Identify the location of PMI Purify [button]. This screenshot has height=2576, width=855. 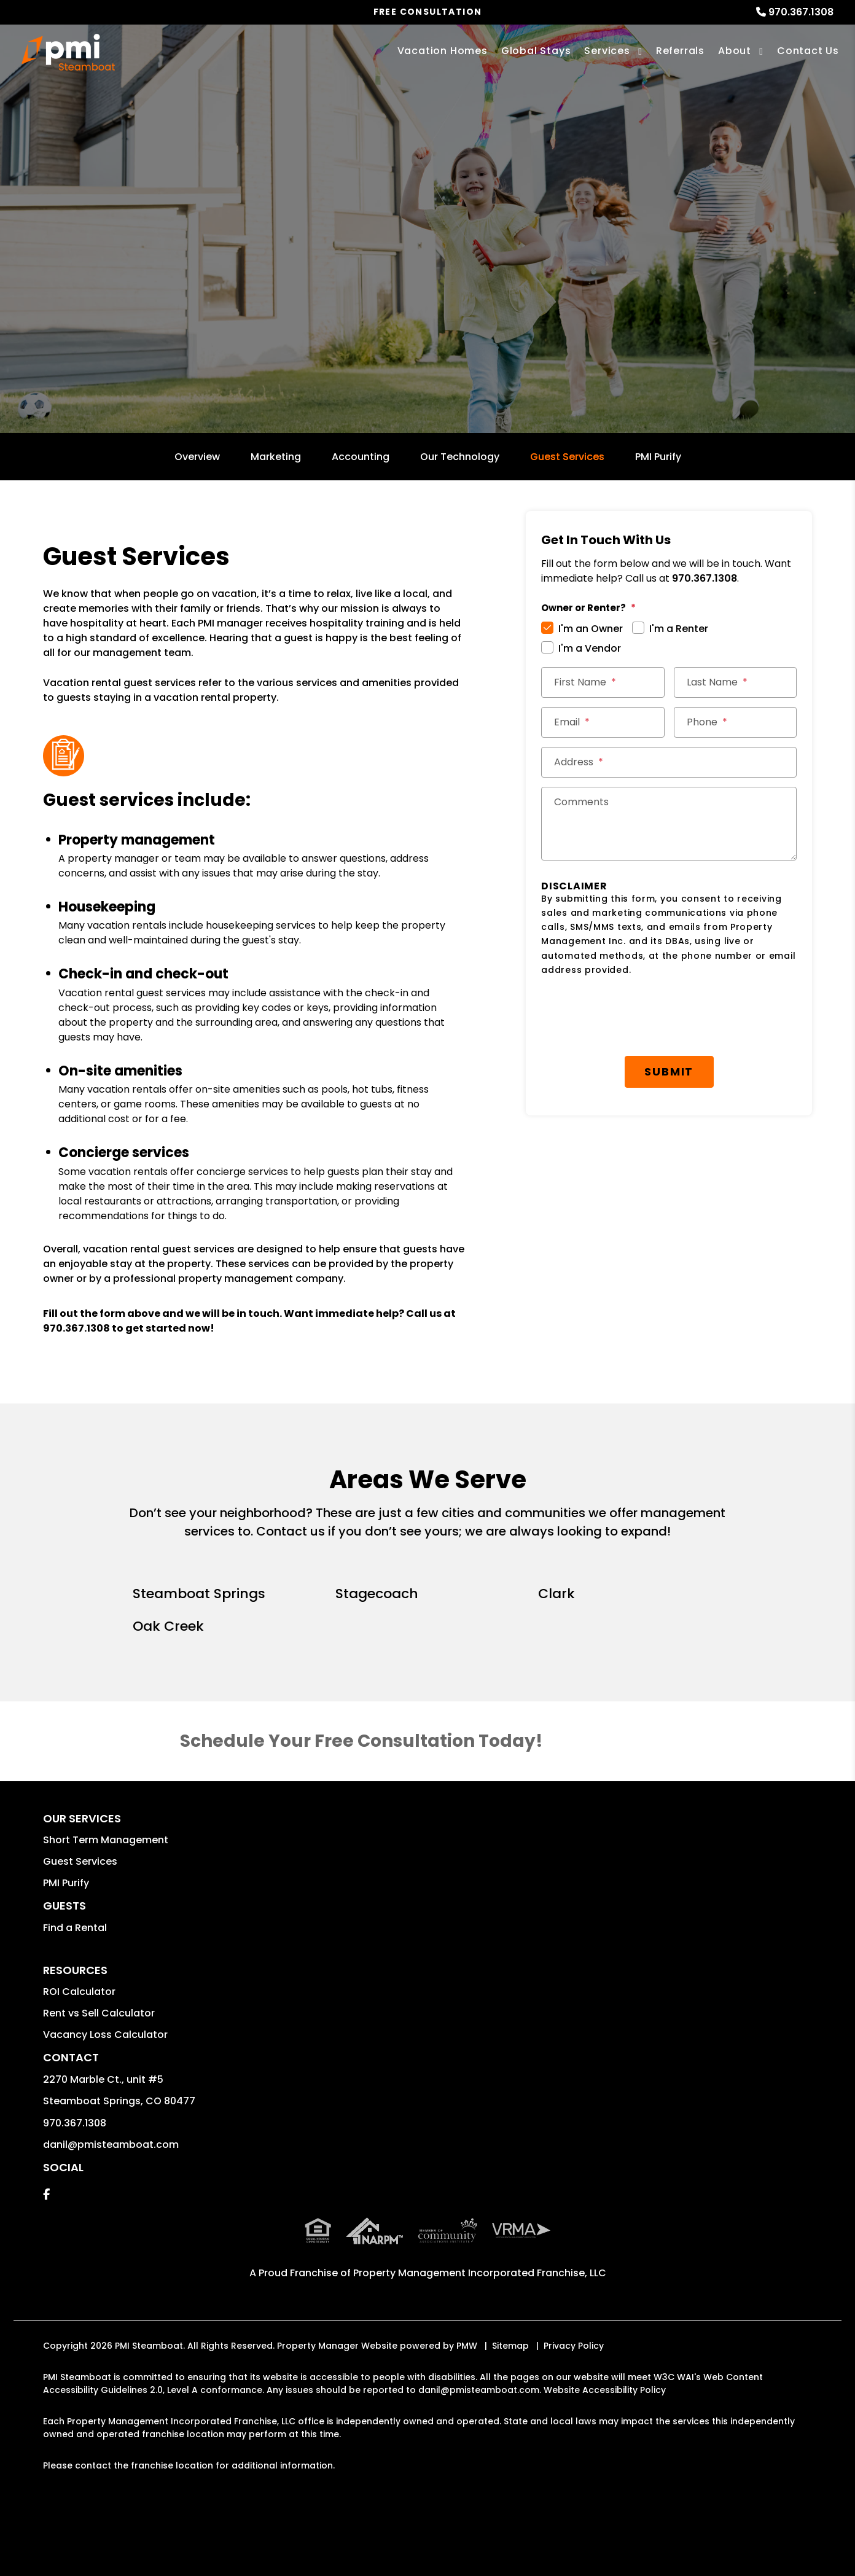
(66, 1883).